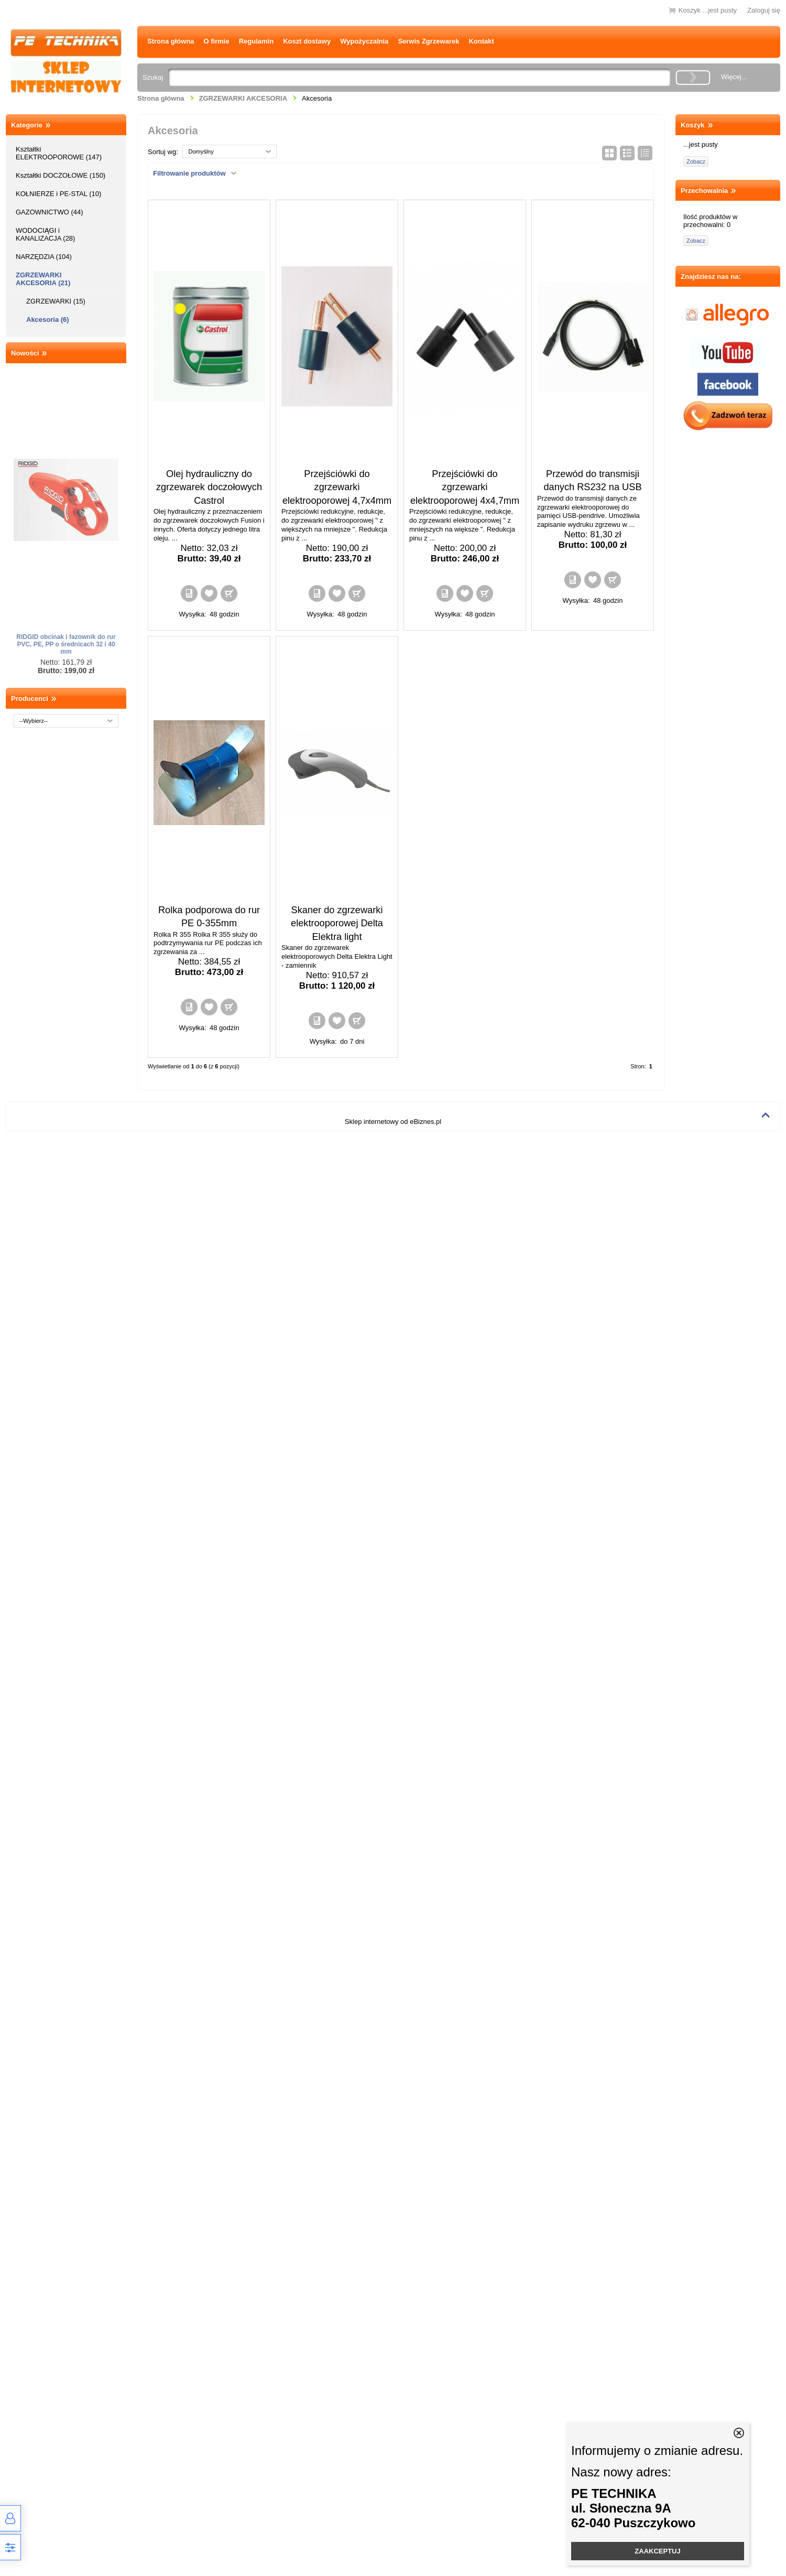 The height and width of the screenshot is (2576, 786). I want to click on ZAAKCEPTUJ, so click(657, 2551).